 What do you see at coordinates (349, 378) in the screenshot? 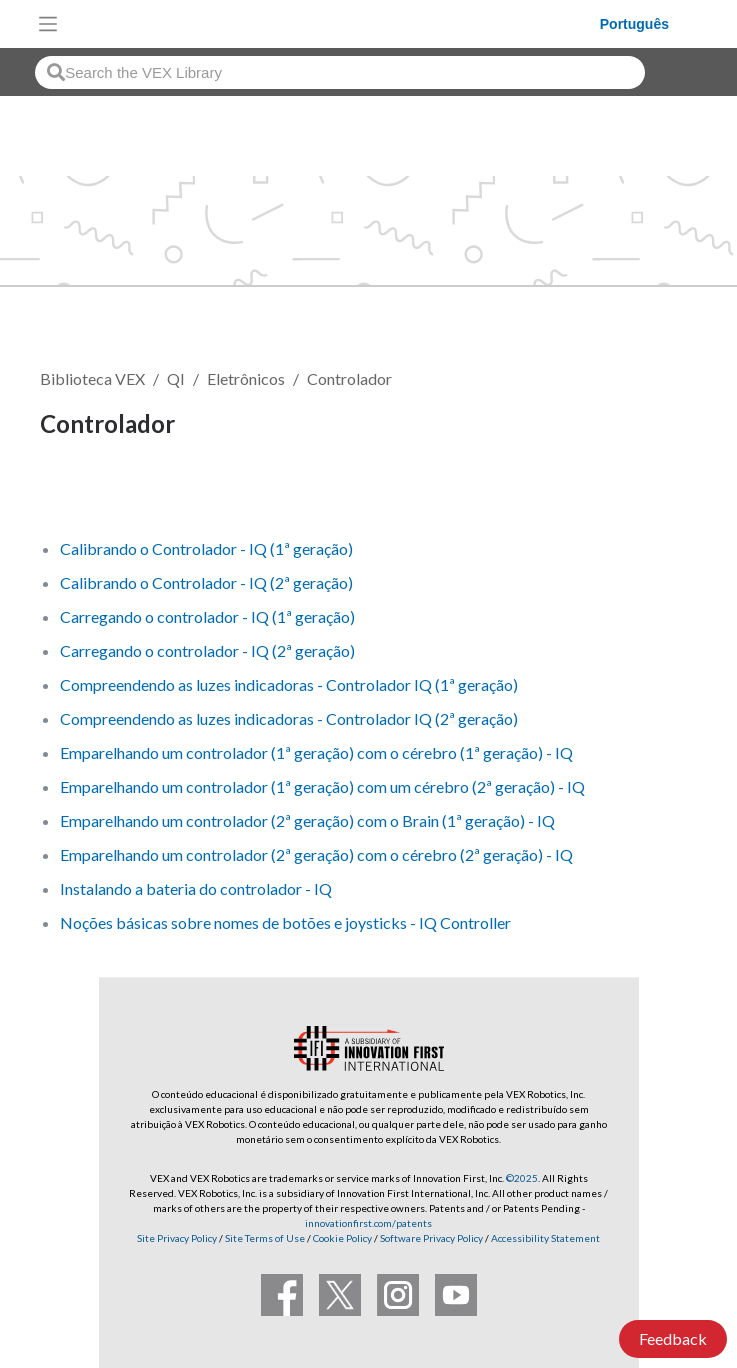
I see `Controlador` at bounding box center [349, 378].